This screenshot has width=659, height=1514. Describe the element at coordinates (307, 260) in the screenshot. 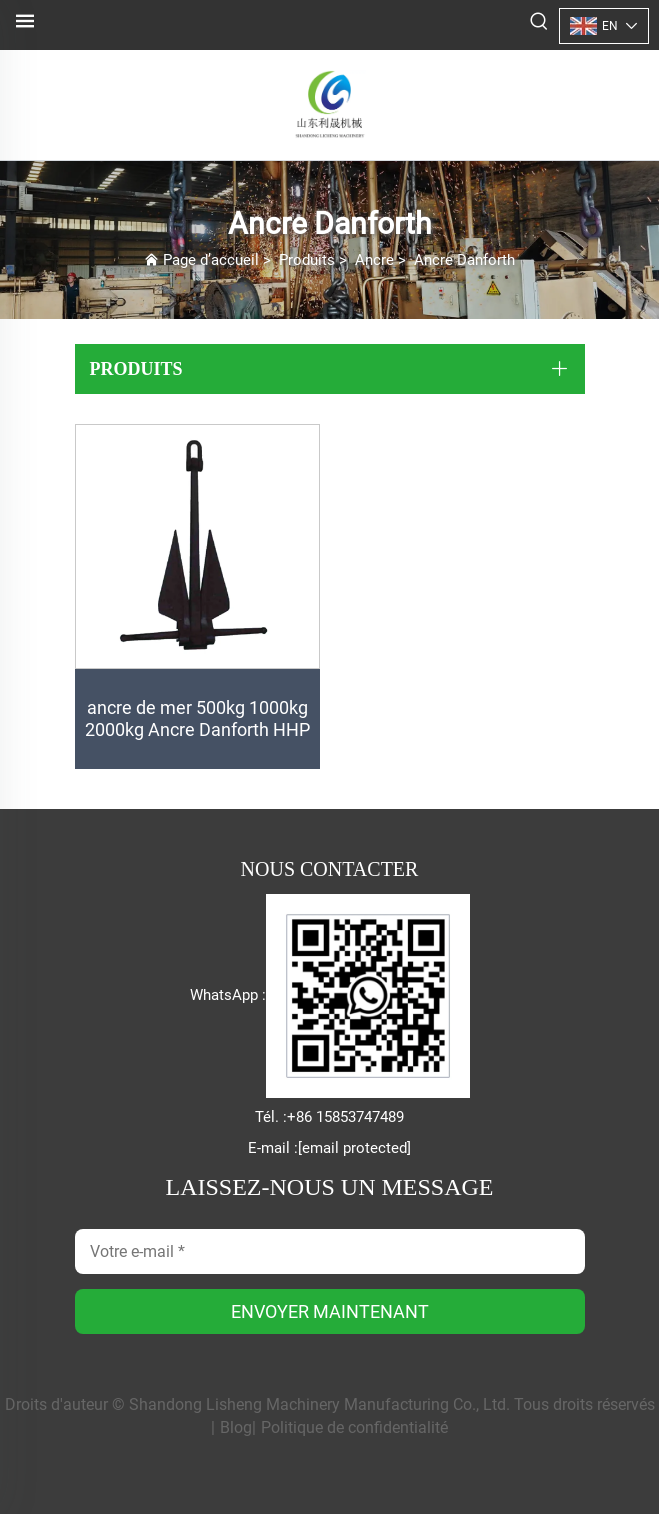

I see `Produits` at that location.